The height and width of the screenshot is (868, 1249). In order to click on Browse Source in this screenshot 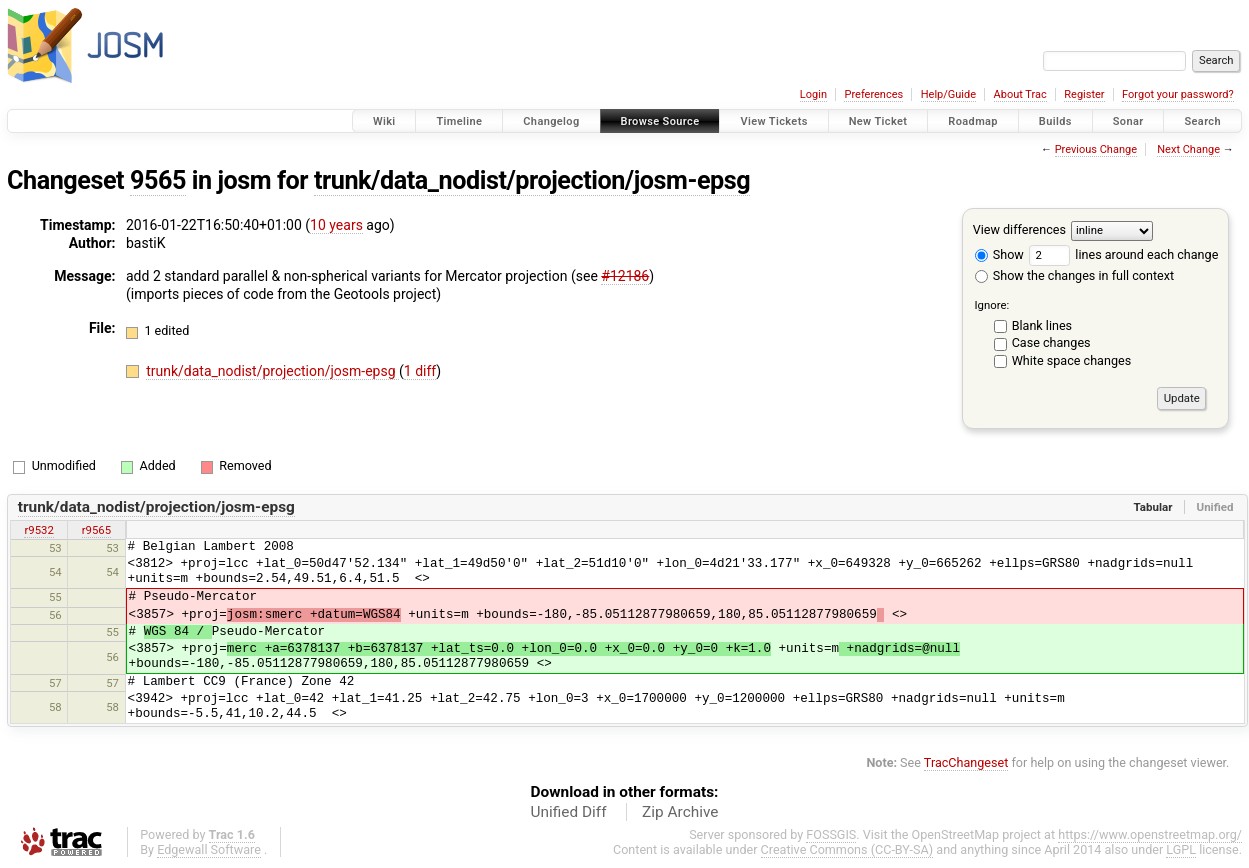, I will do `click(660, 121)`.